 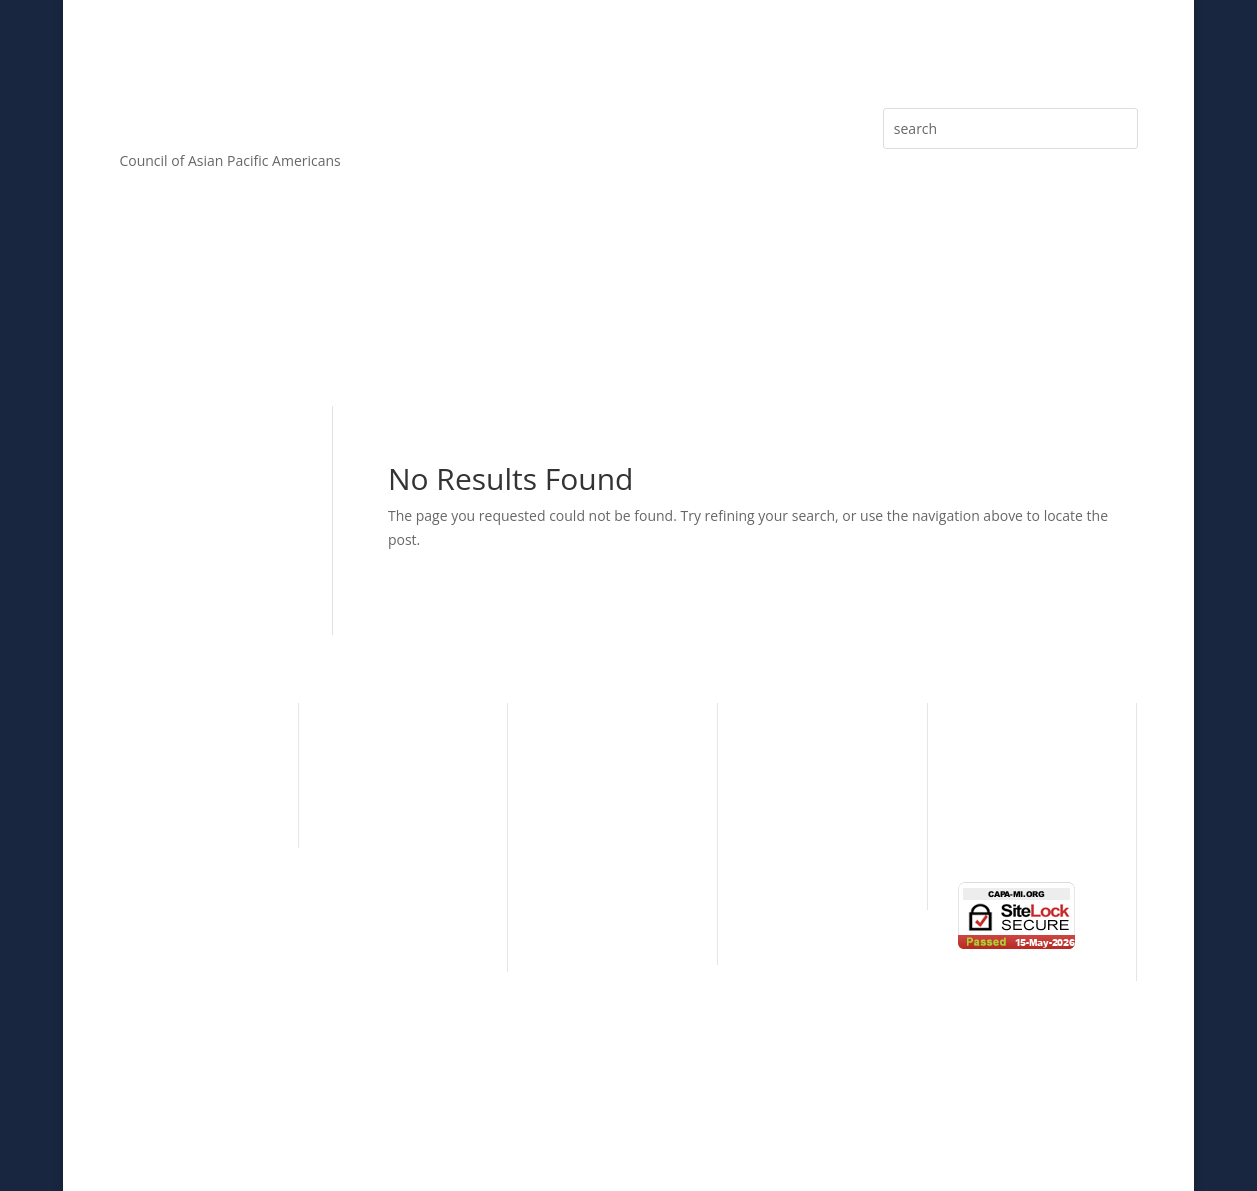 I want to click on CAPA Board, so click(x=368, y=803).